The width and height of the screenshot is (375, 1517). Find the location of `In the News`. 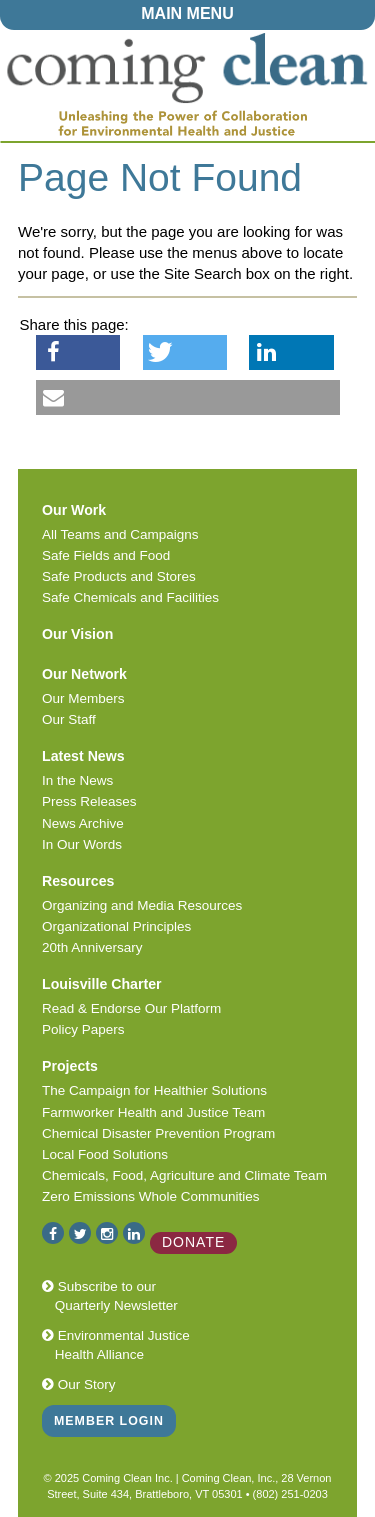

In the News is located at coordinates (77, 780).